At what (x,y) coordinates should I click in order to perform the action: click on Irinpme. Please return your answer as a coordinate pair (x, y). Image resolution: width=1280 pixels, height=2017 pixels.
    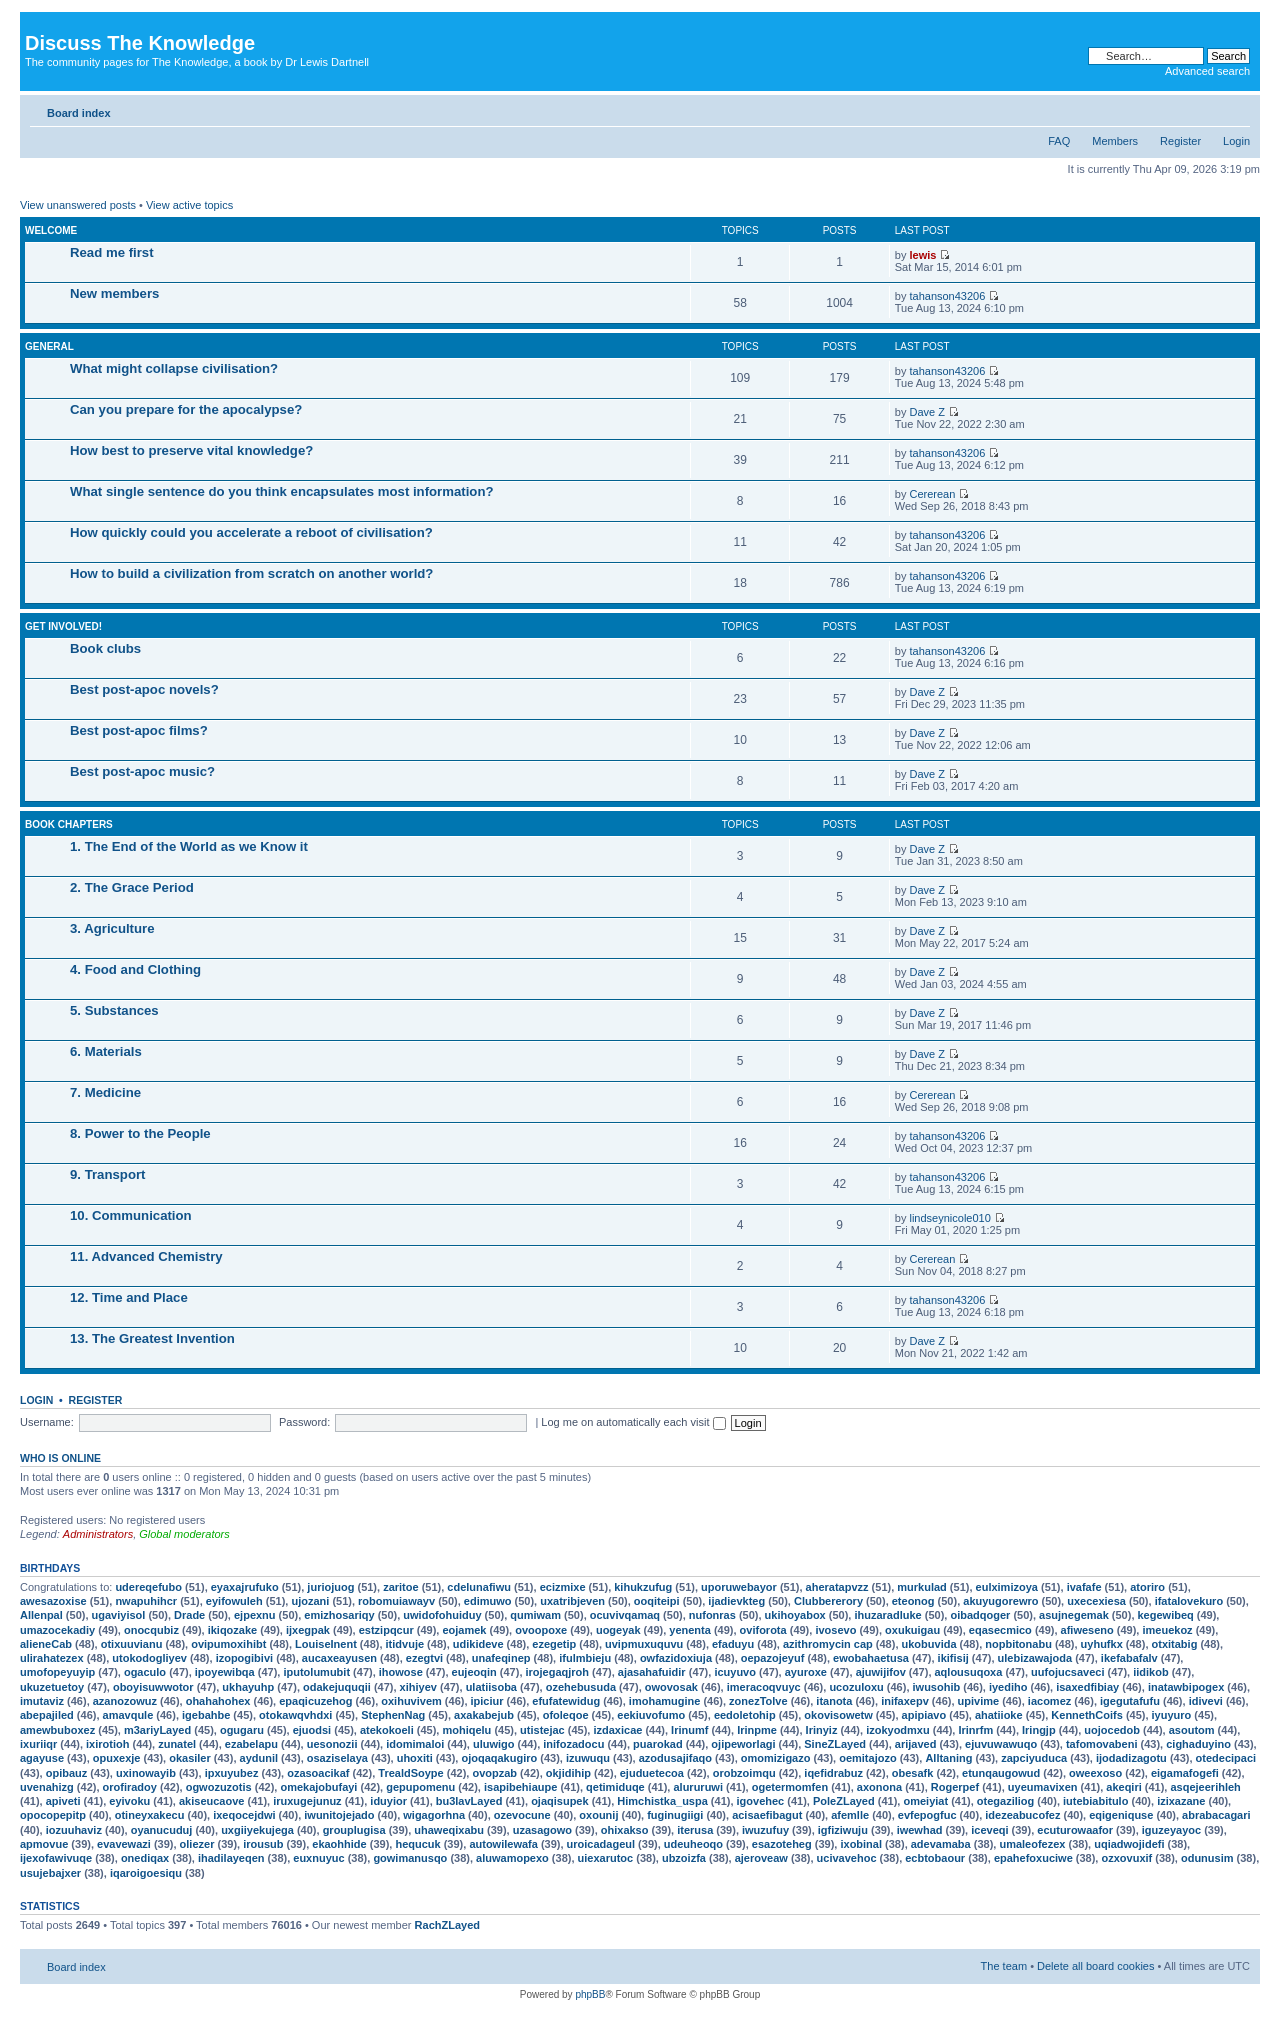
    Looking at the image, I should click on (757, 1730).